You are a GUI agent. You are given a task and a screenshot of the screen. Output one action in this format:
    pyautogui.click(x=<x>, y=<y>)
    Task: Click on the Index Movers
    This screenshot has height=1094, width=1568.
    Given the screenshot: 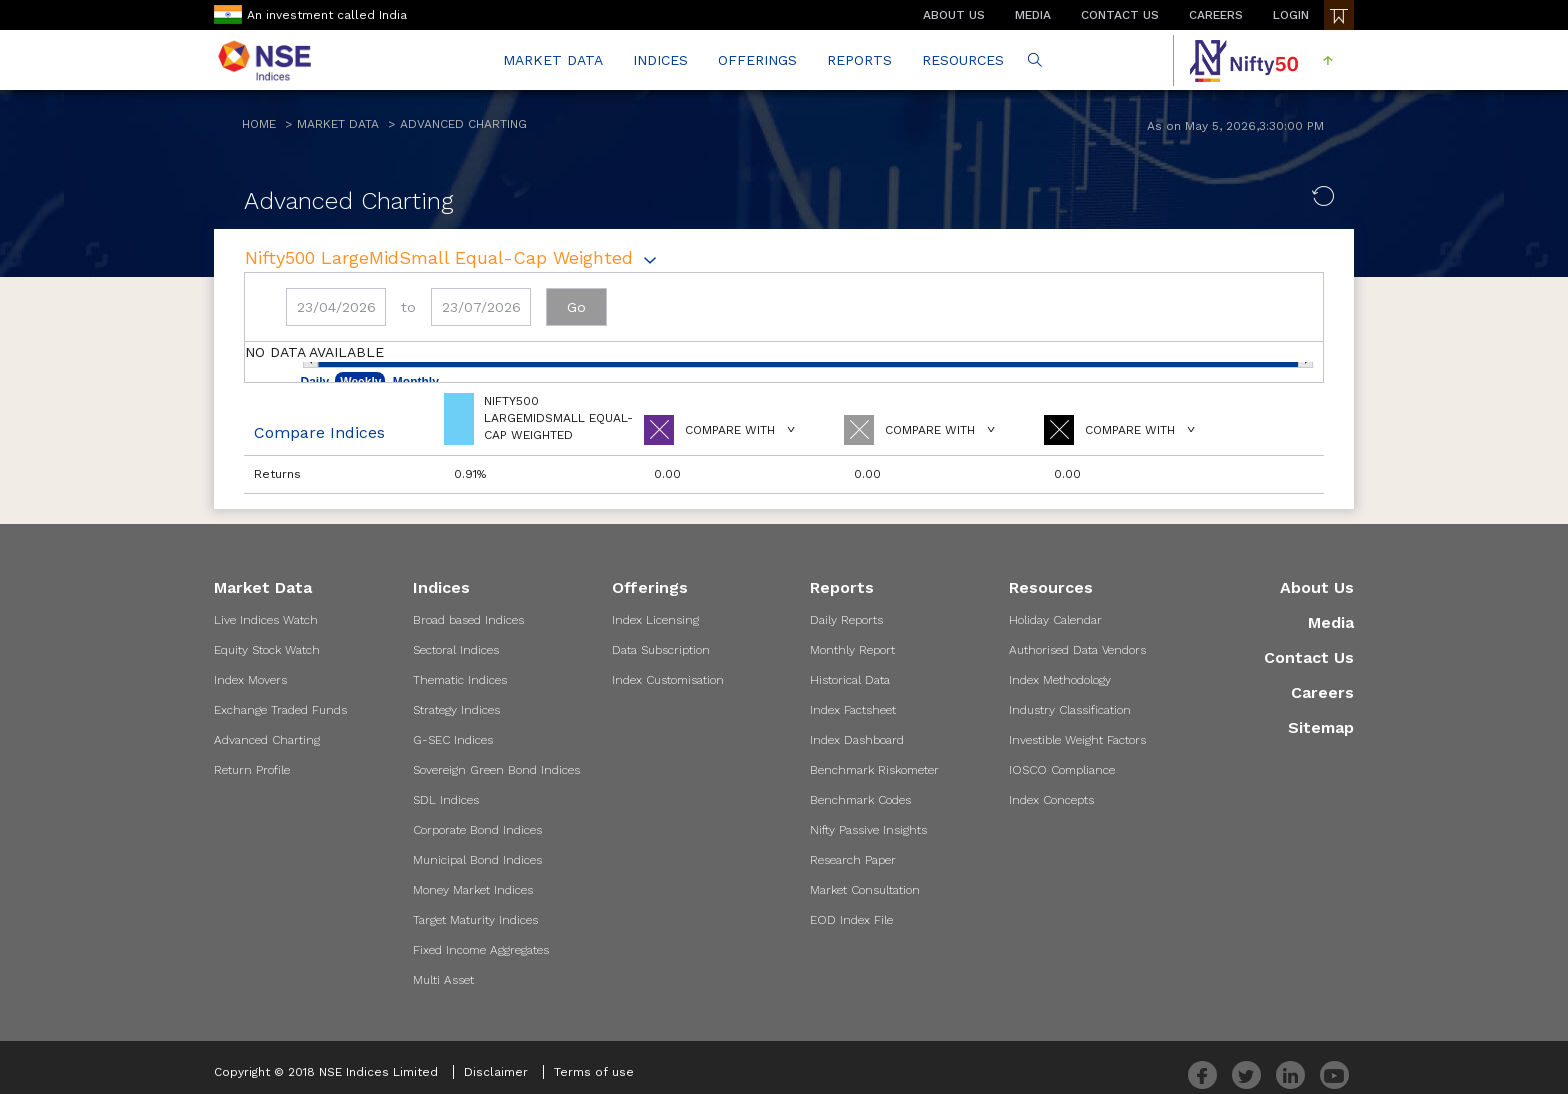 What is the action you would take?
    pyautogui.click(x=250, y=680)
    